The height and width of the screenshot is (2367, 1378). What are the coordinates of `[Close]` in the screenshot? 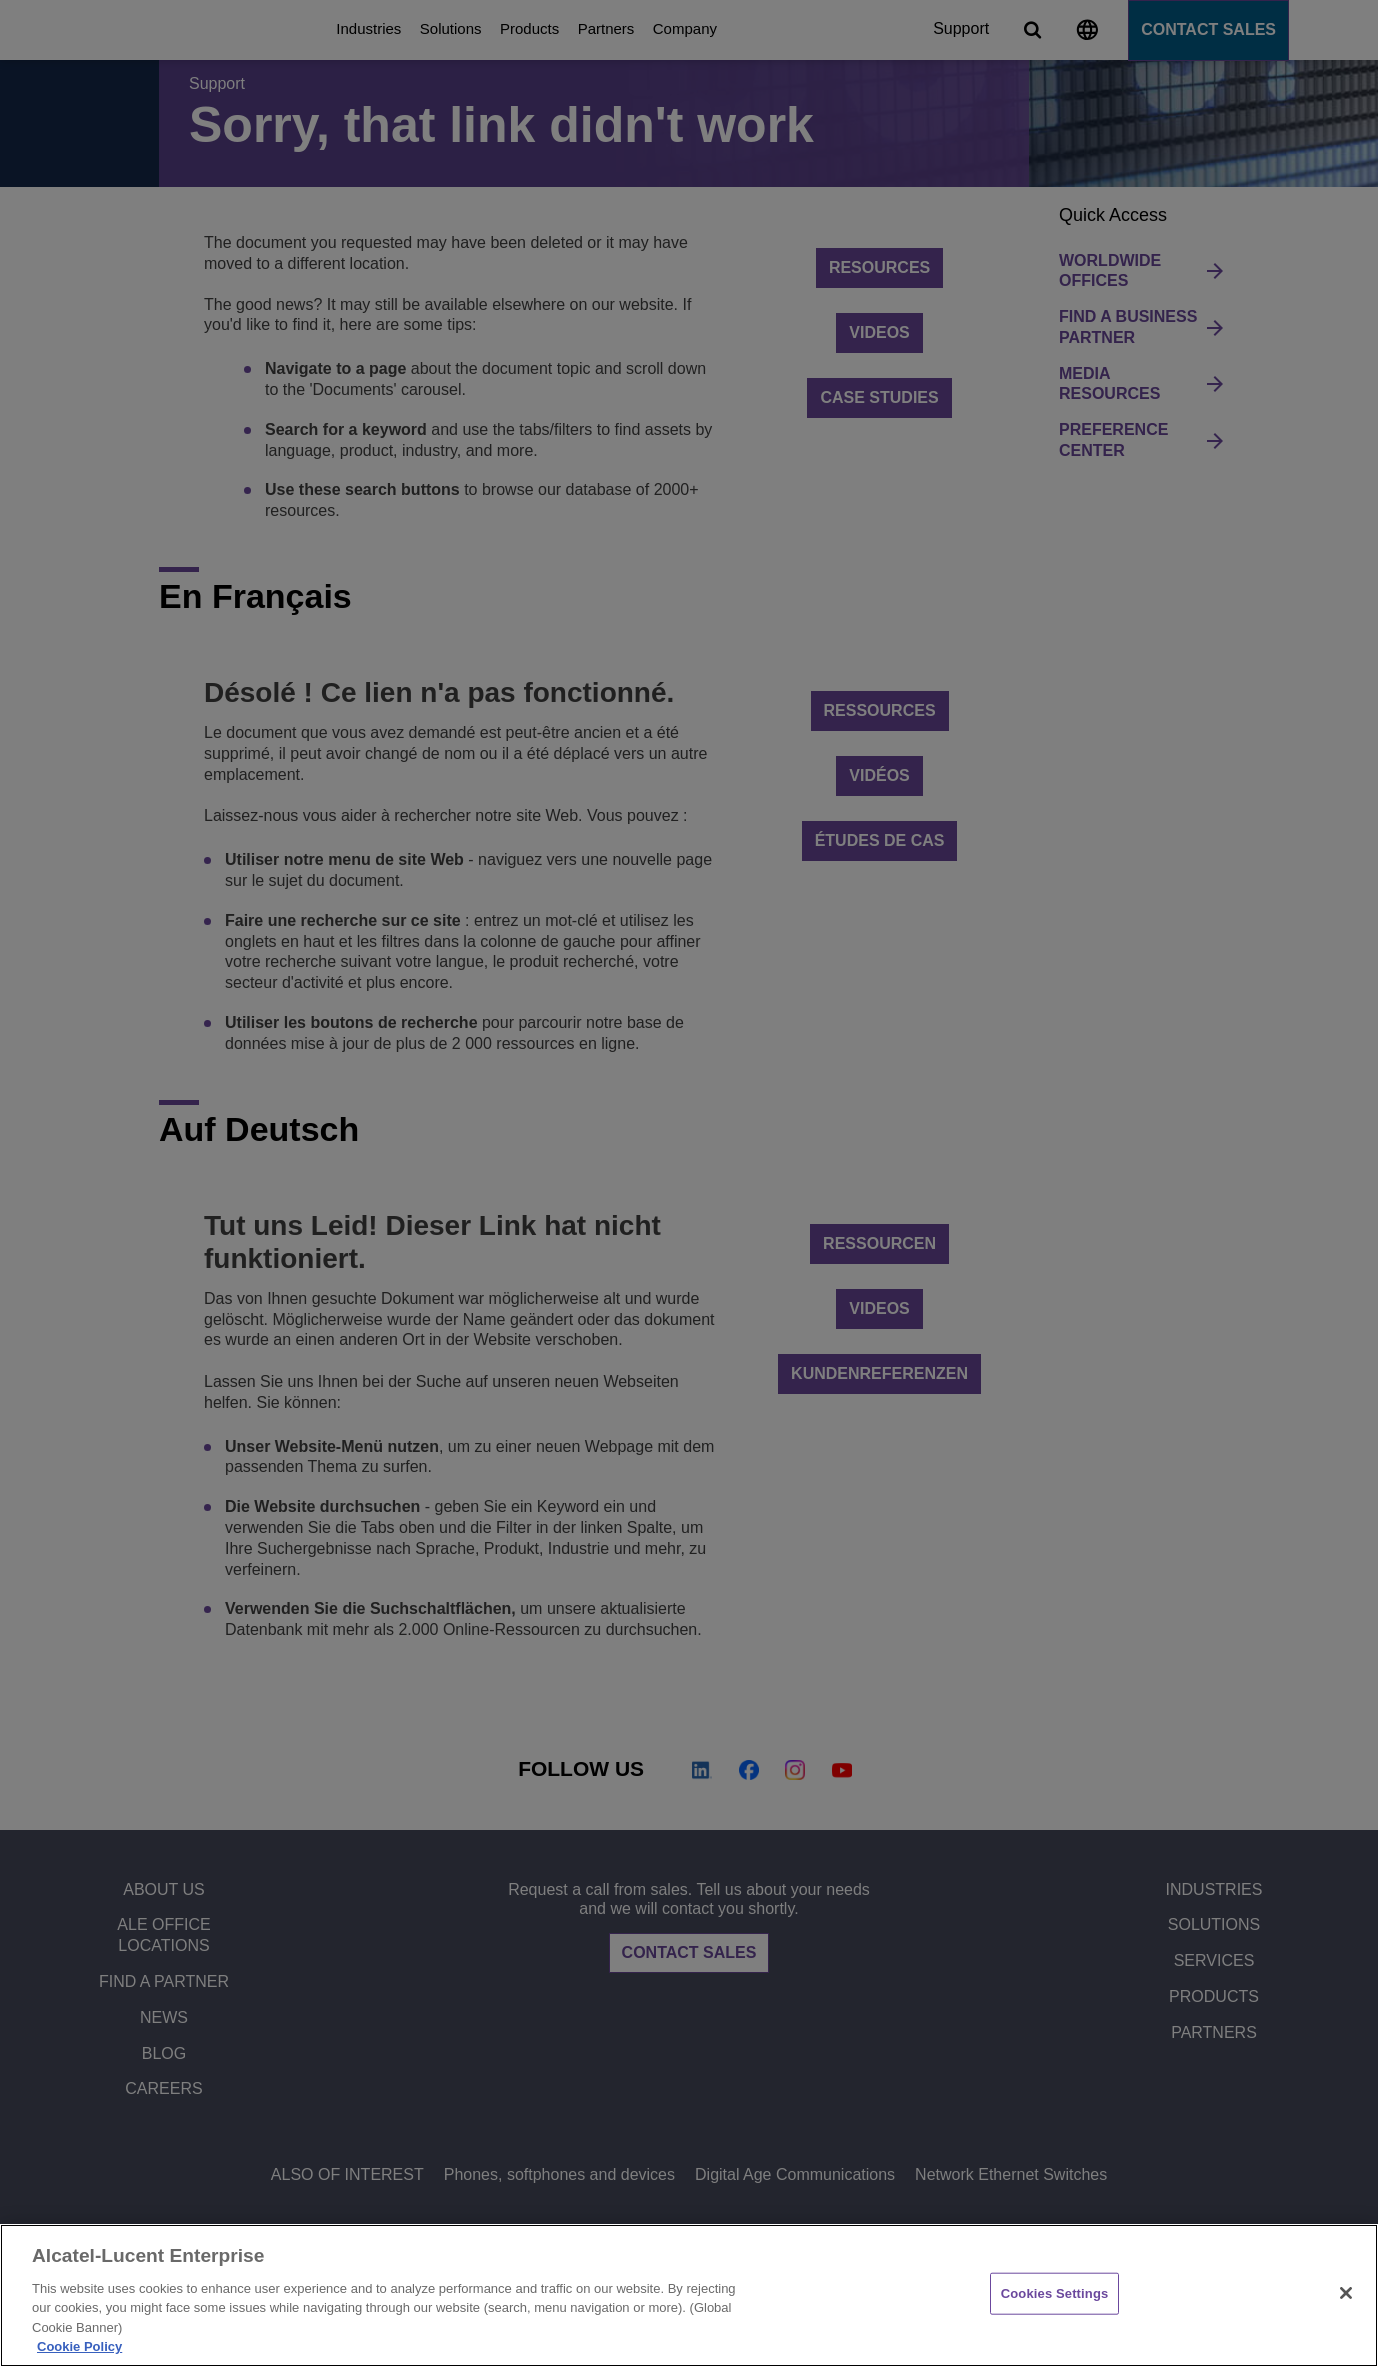 It's located at (1346, 2293).